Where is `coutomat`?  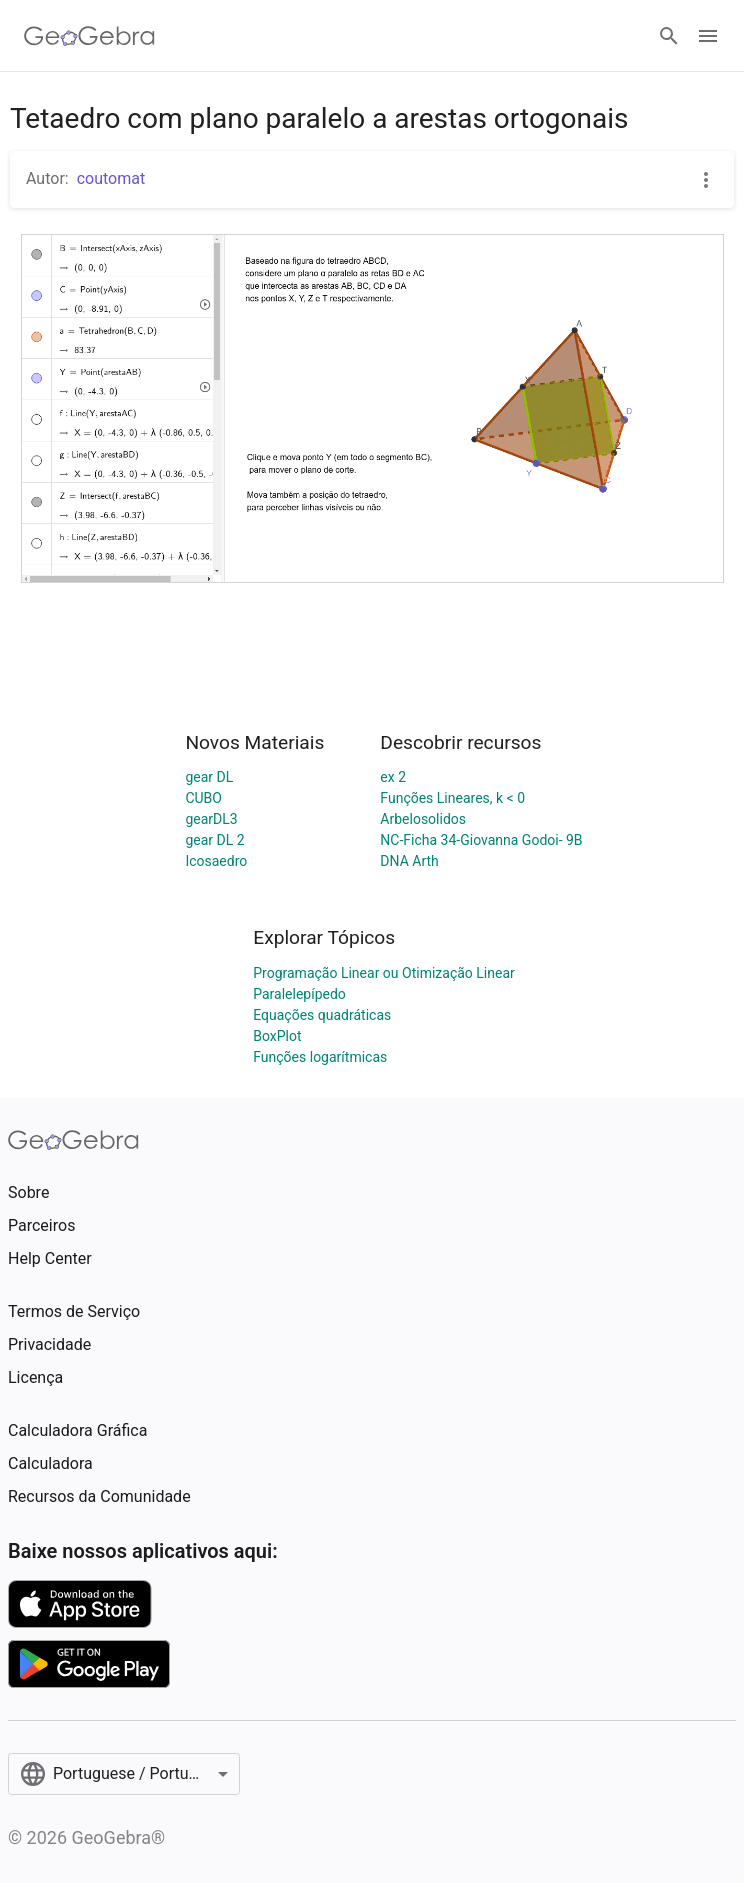
coutomat is located at coordinates (111, 178).